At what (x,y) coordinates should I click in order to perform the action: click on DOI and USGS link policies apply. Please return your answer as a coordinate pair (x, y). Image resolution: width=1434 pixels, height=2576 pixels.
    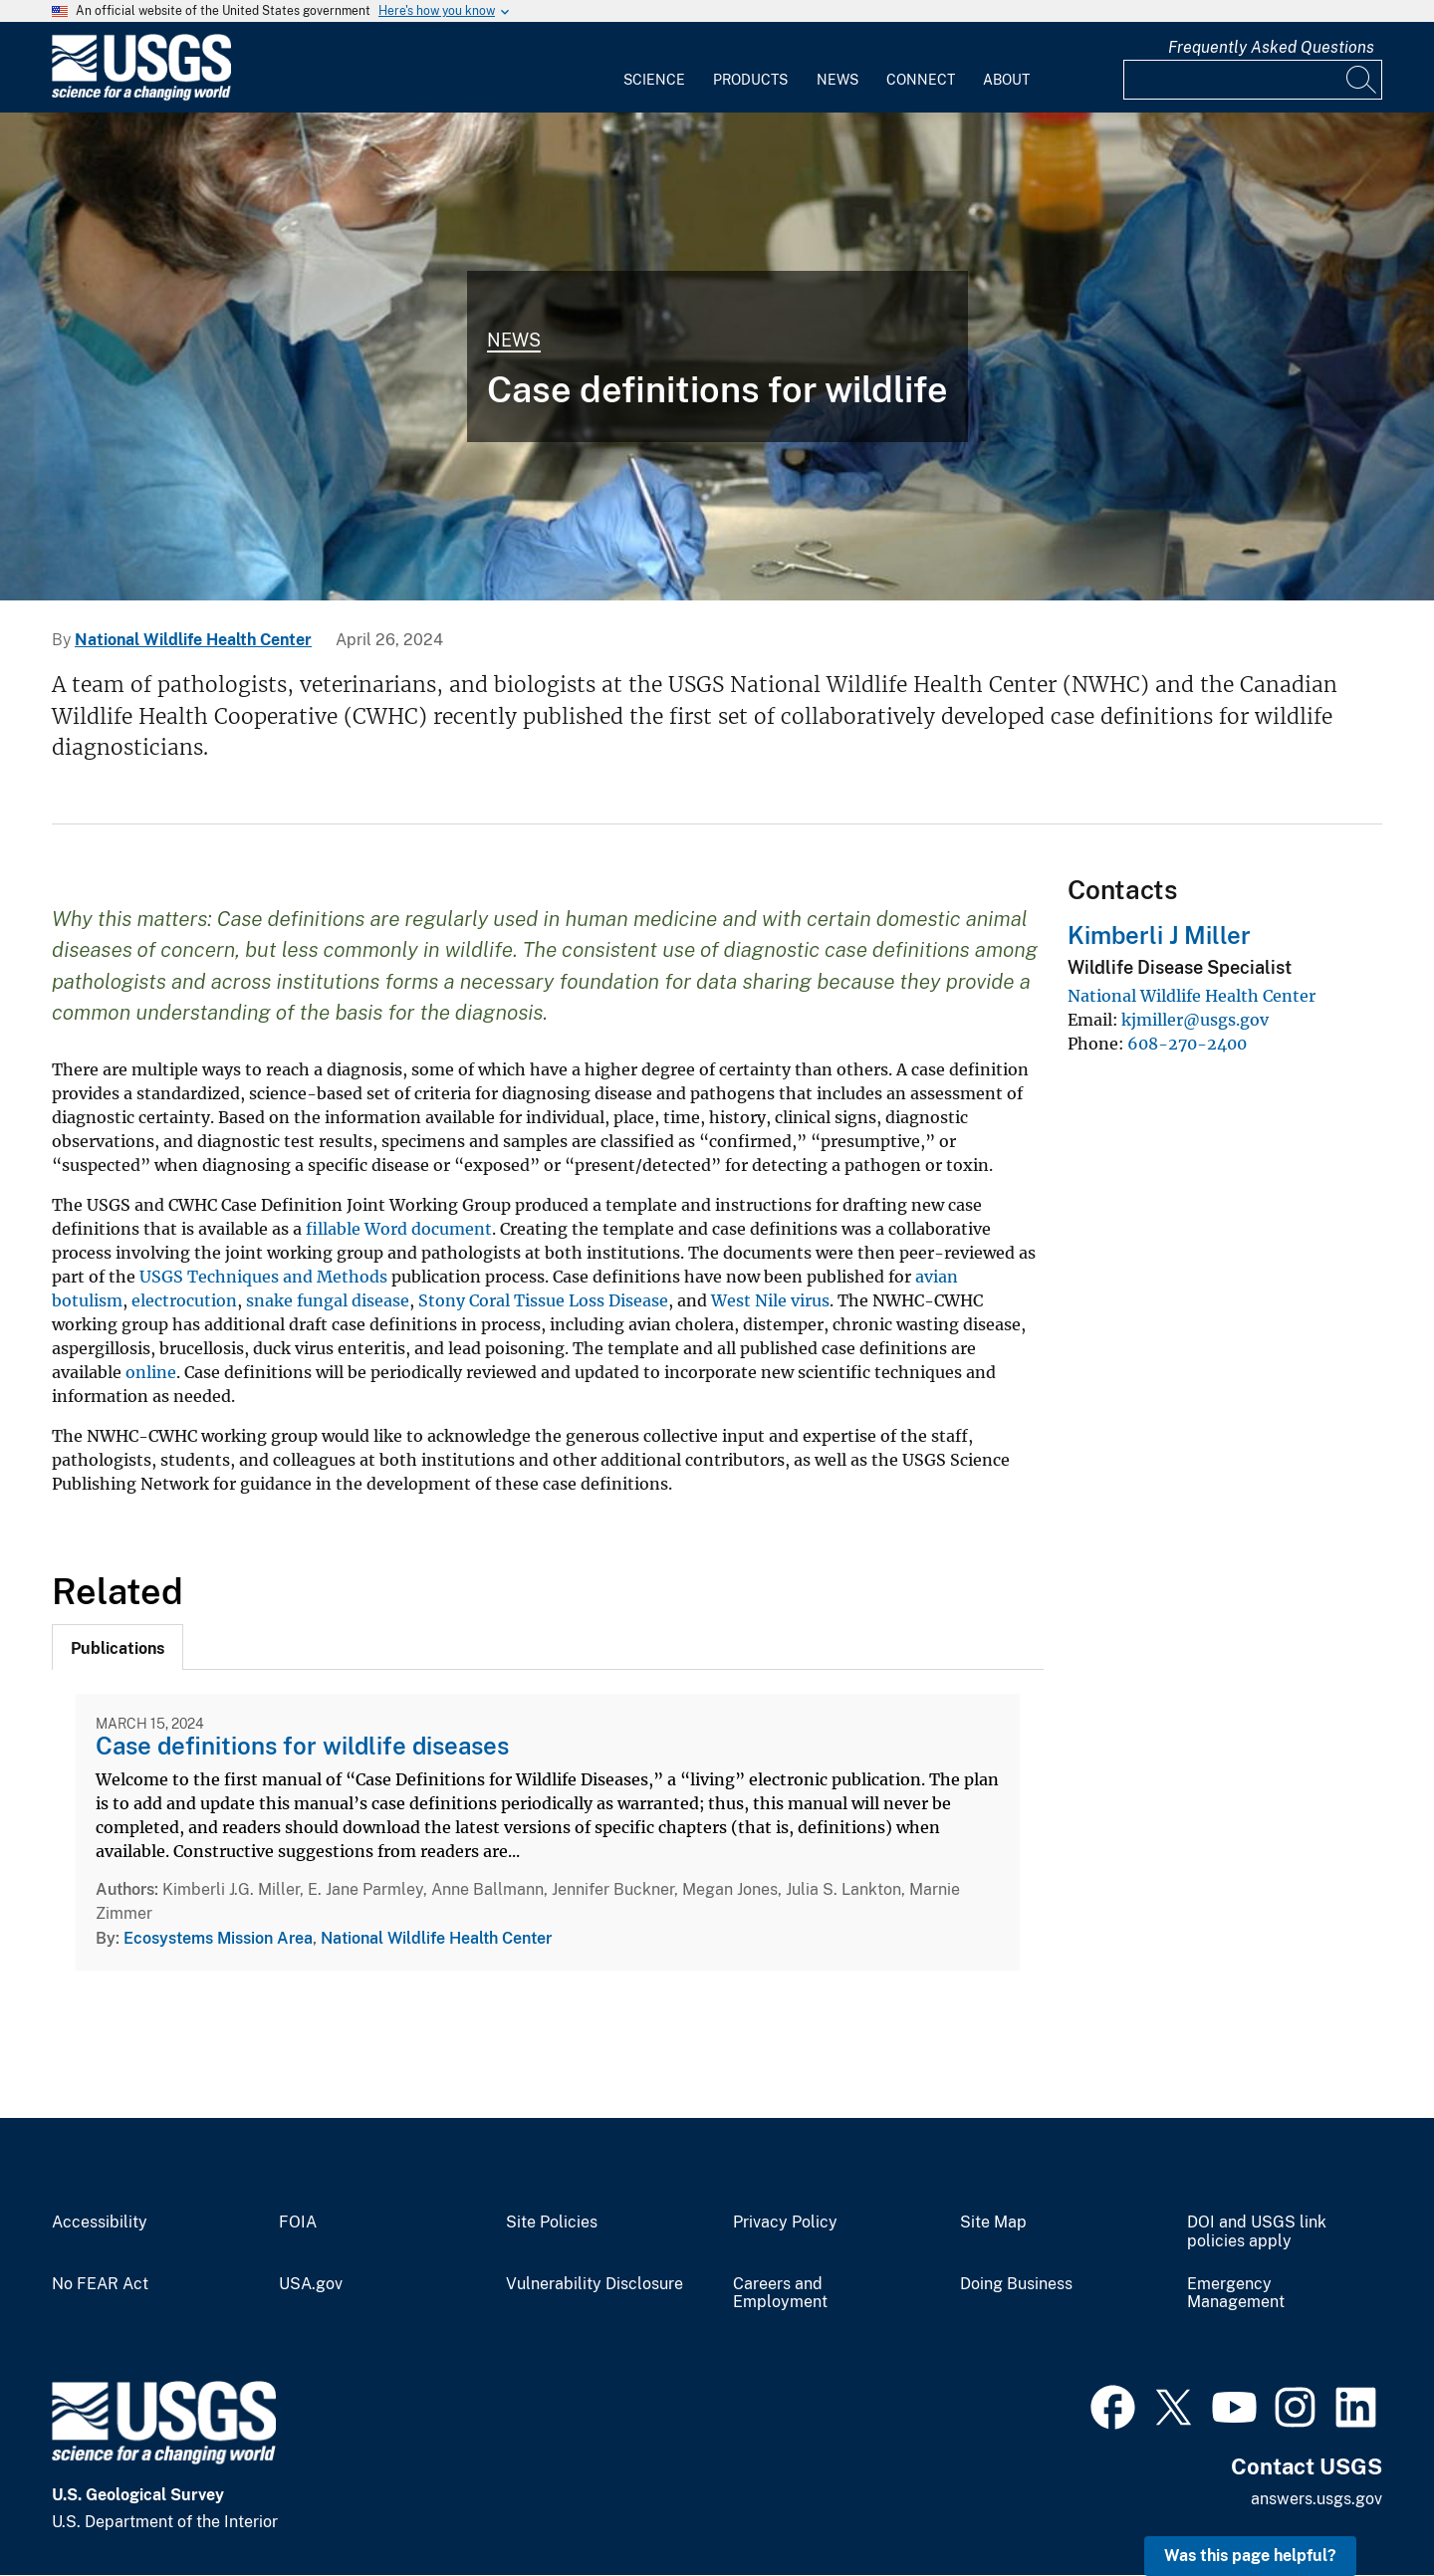
    Looking at the image, I should click on (1256, 2232).